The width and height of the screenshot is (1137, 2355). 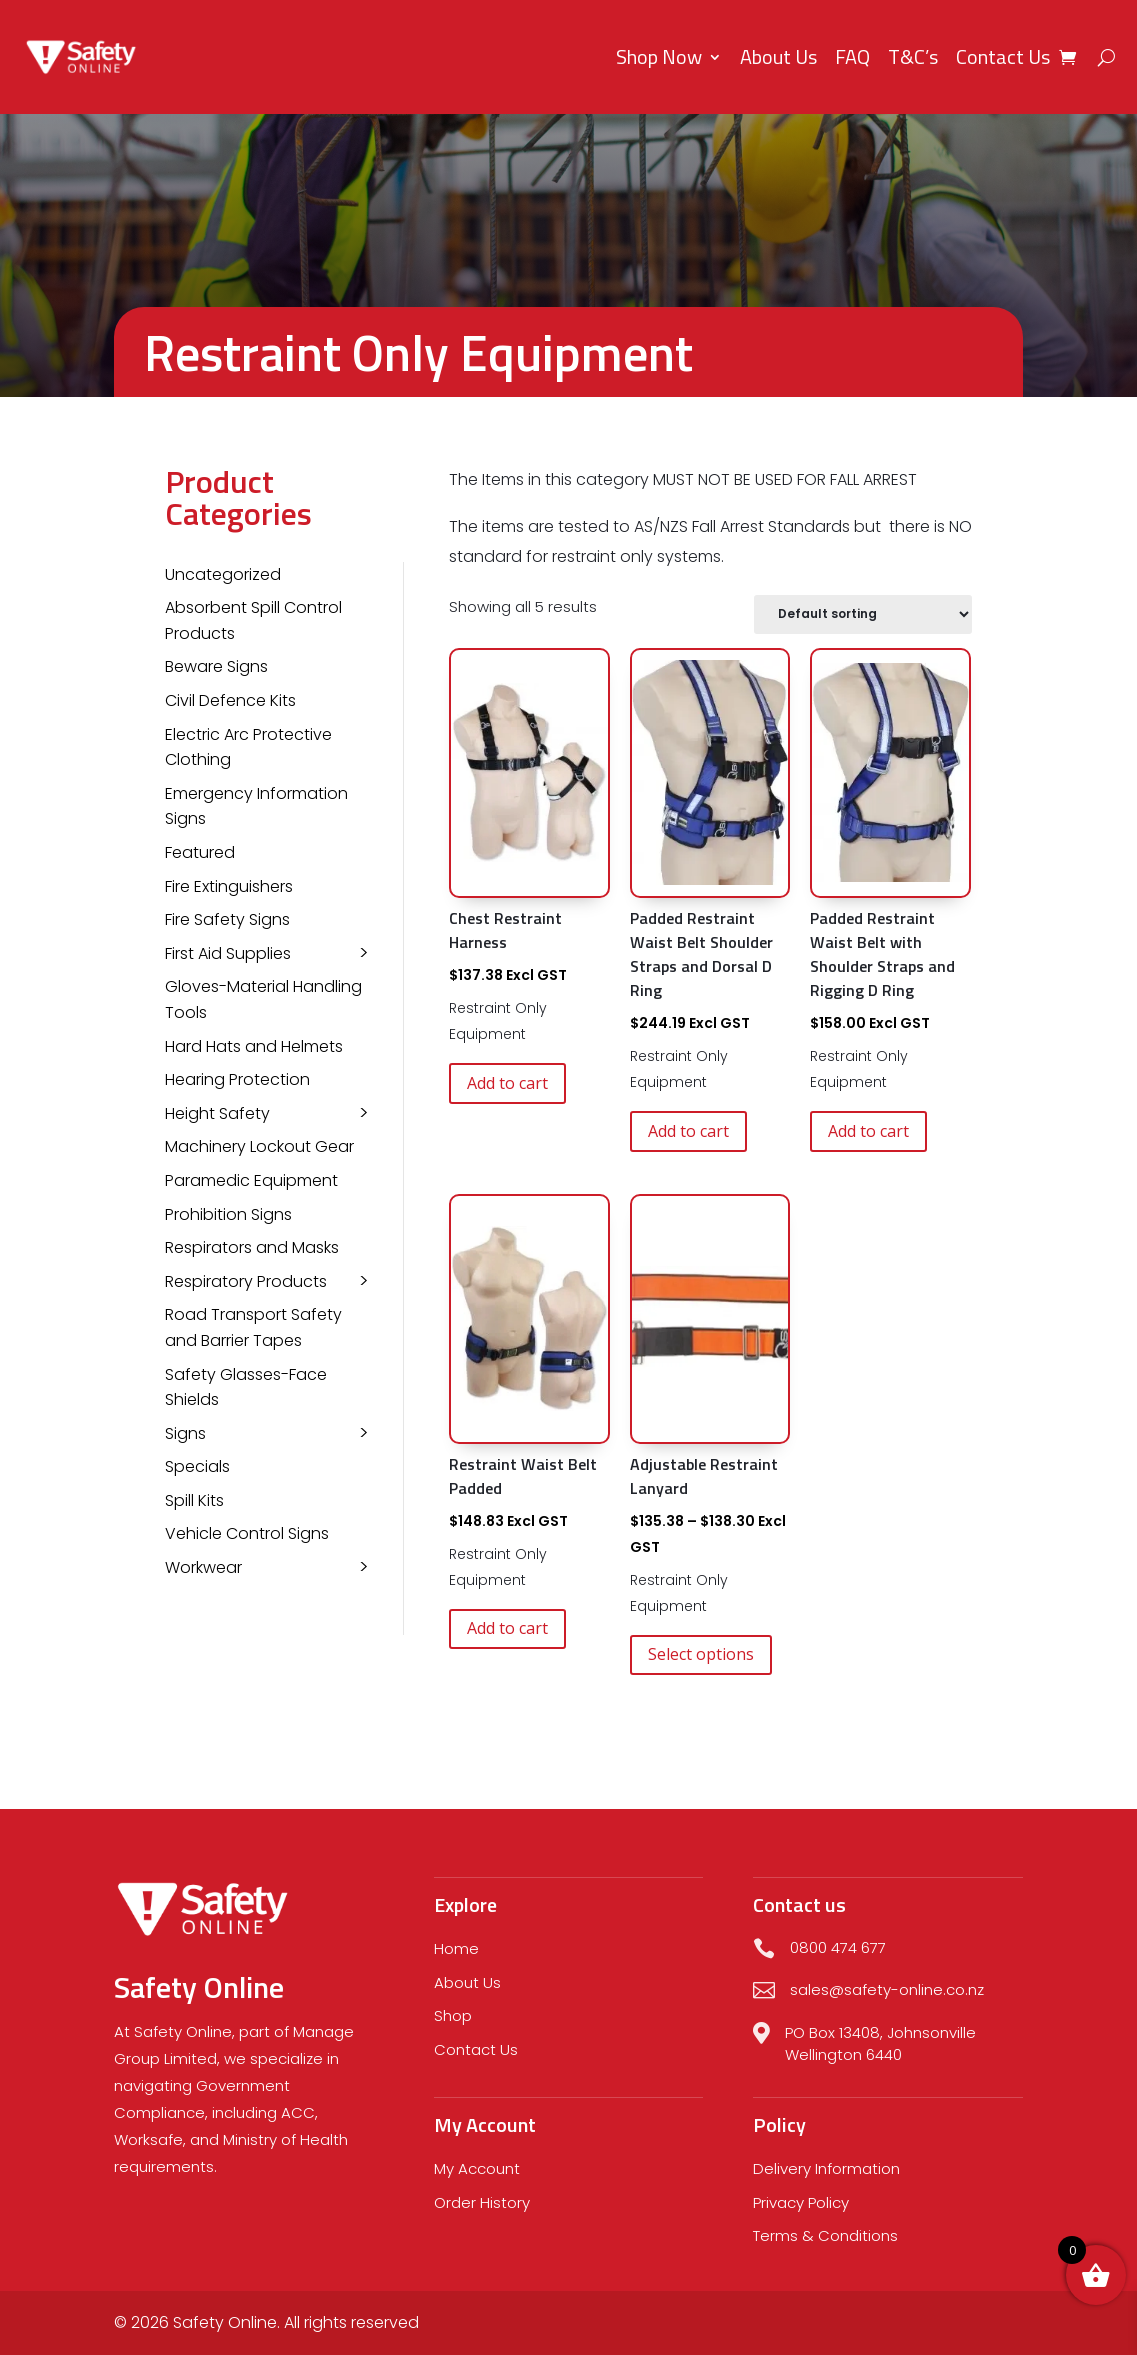 I want to click on Shop Now, so click(x=659, y=56).